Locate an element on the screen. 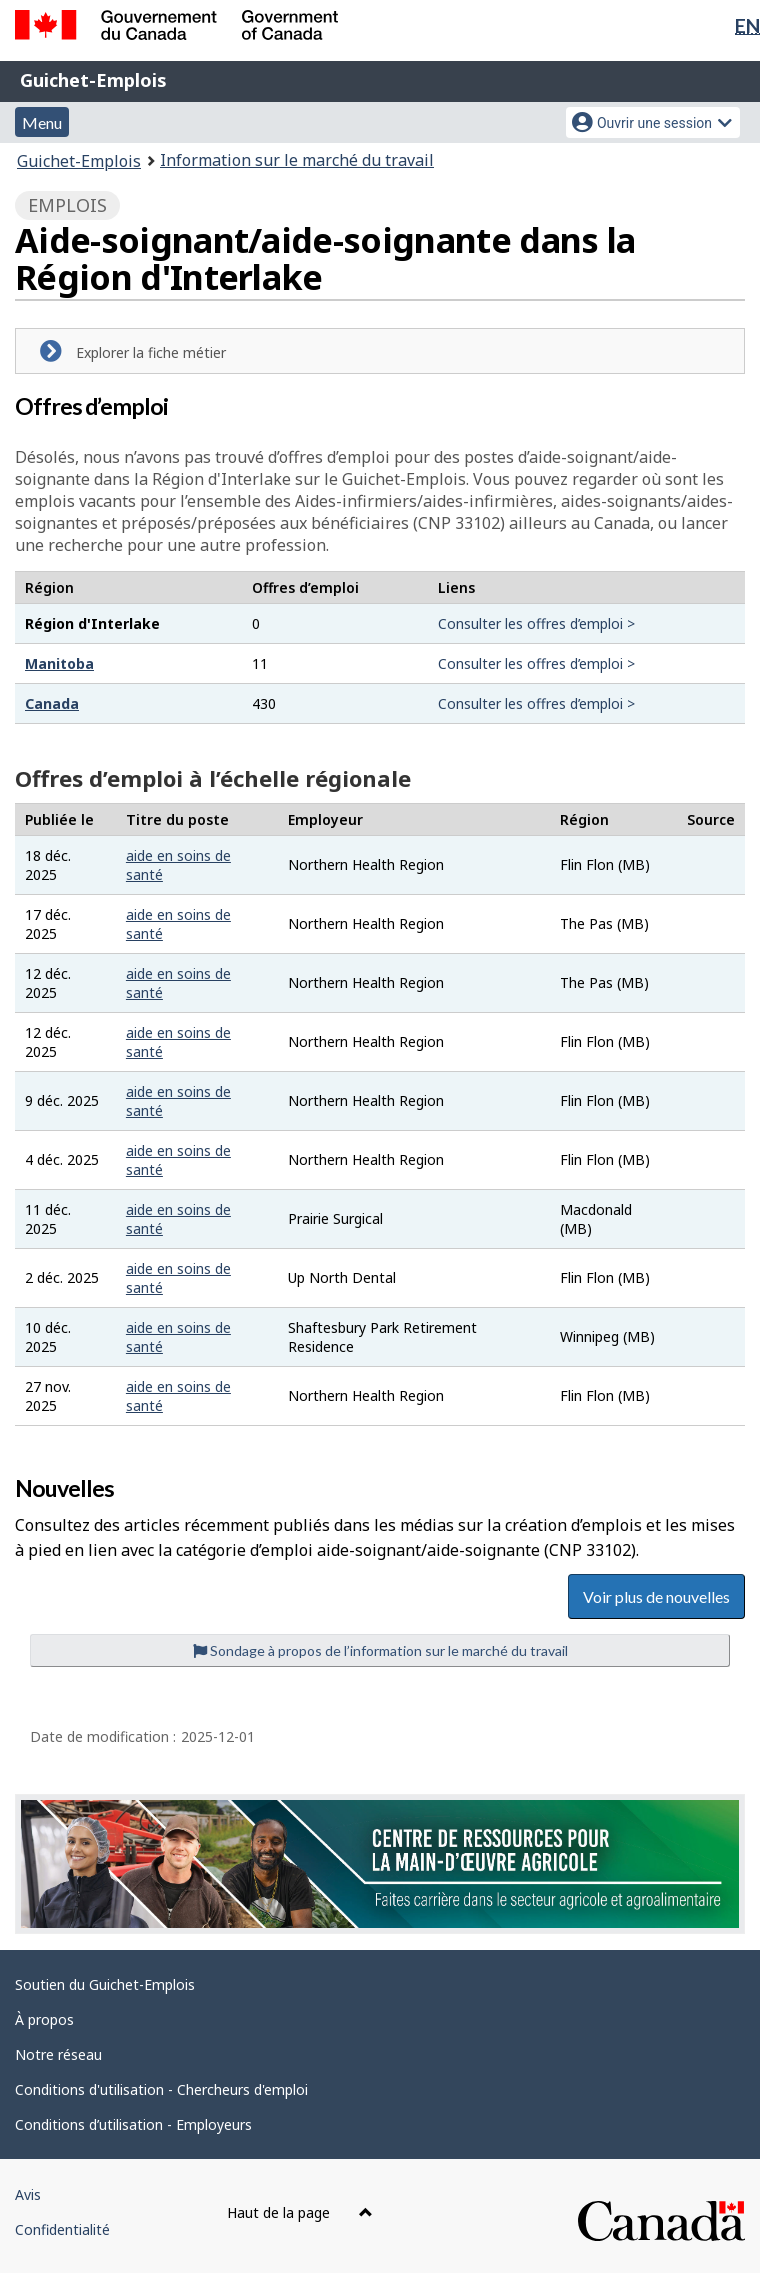 The image size is (760, 2273). Avis is located at coordinates (28, 2194).